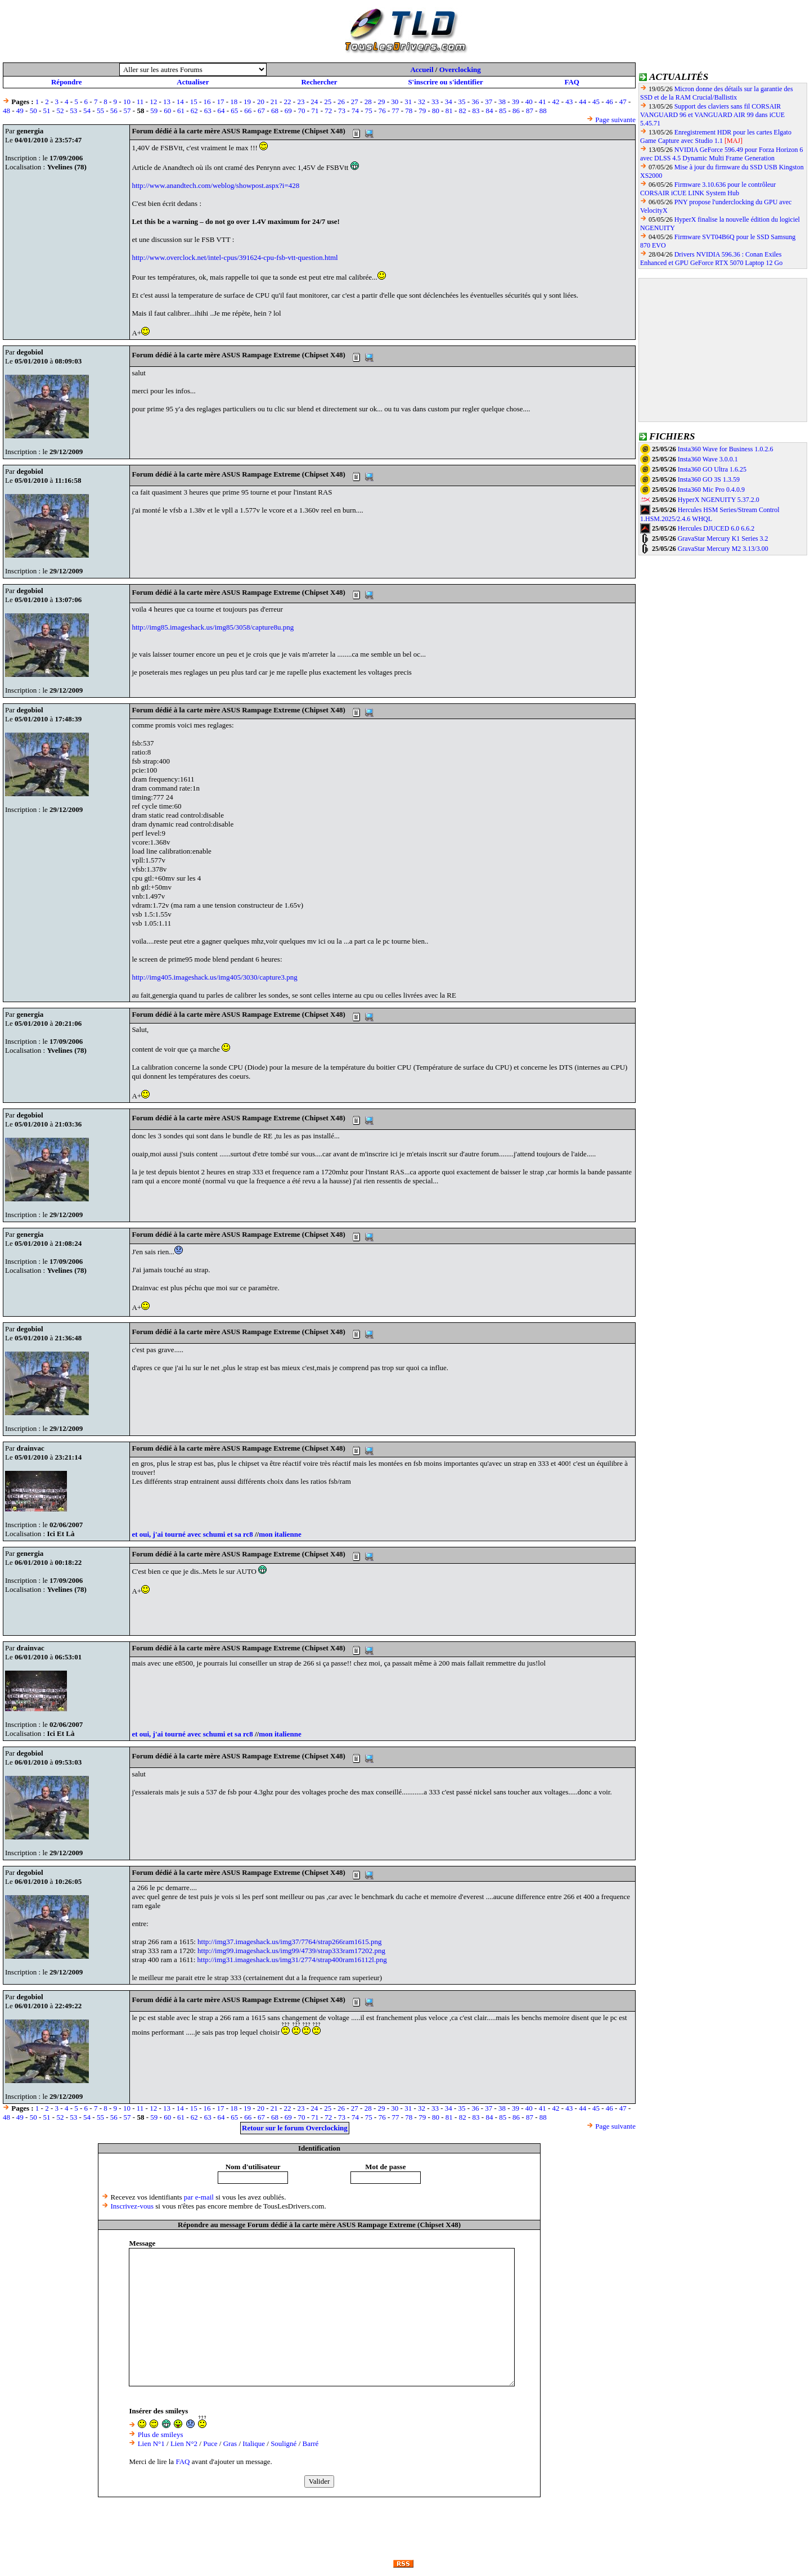  I want to click on Insta360 GO Ultra 1.6.25, so click(712, 469).